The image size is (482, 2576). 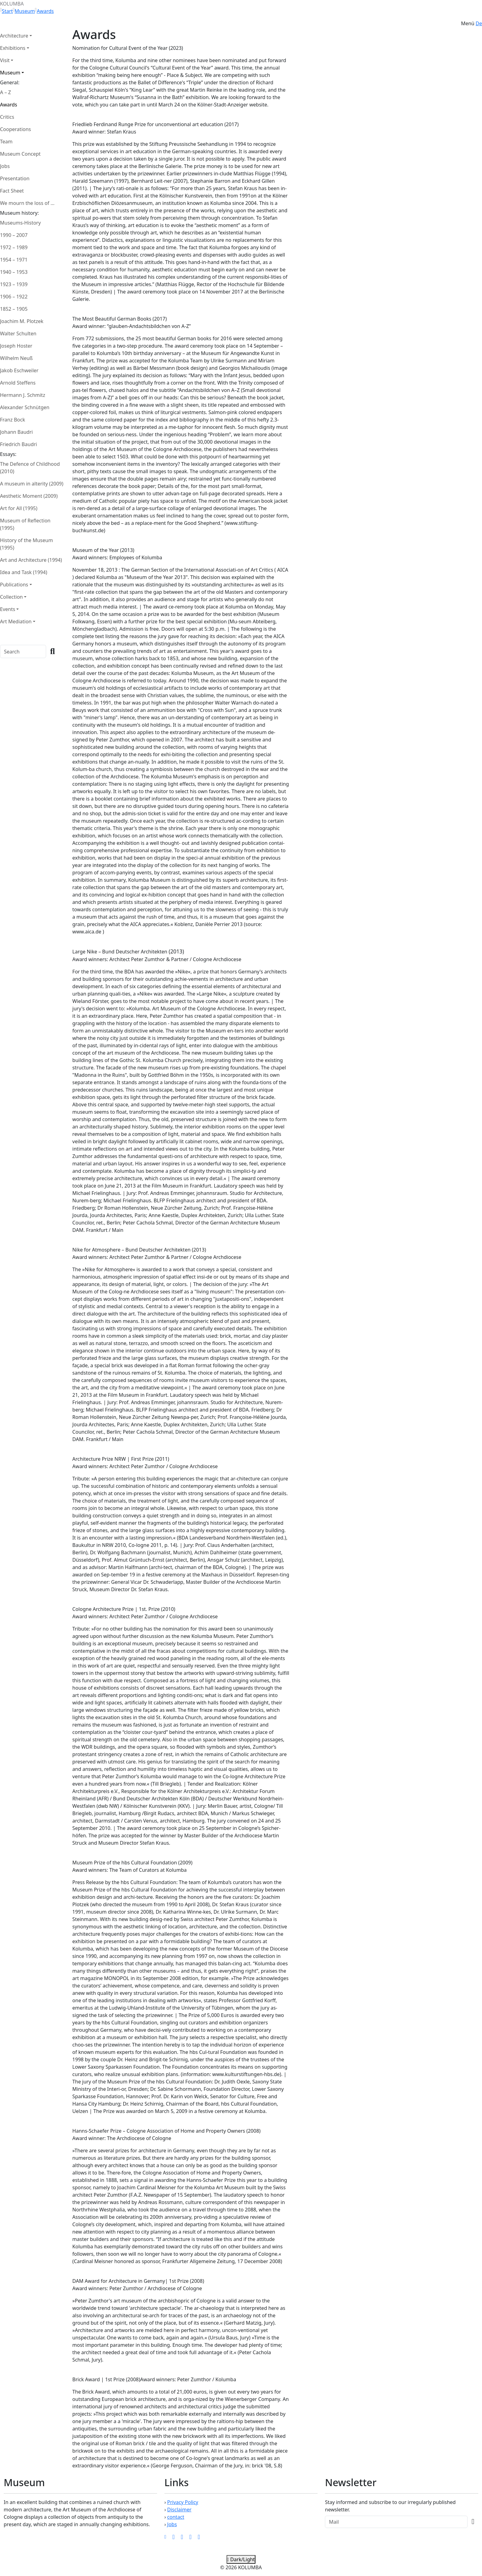 I want to click on Publications, so click(x=14, y=584).